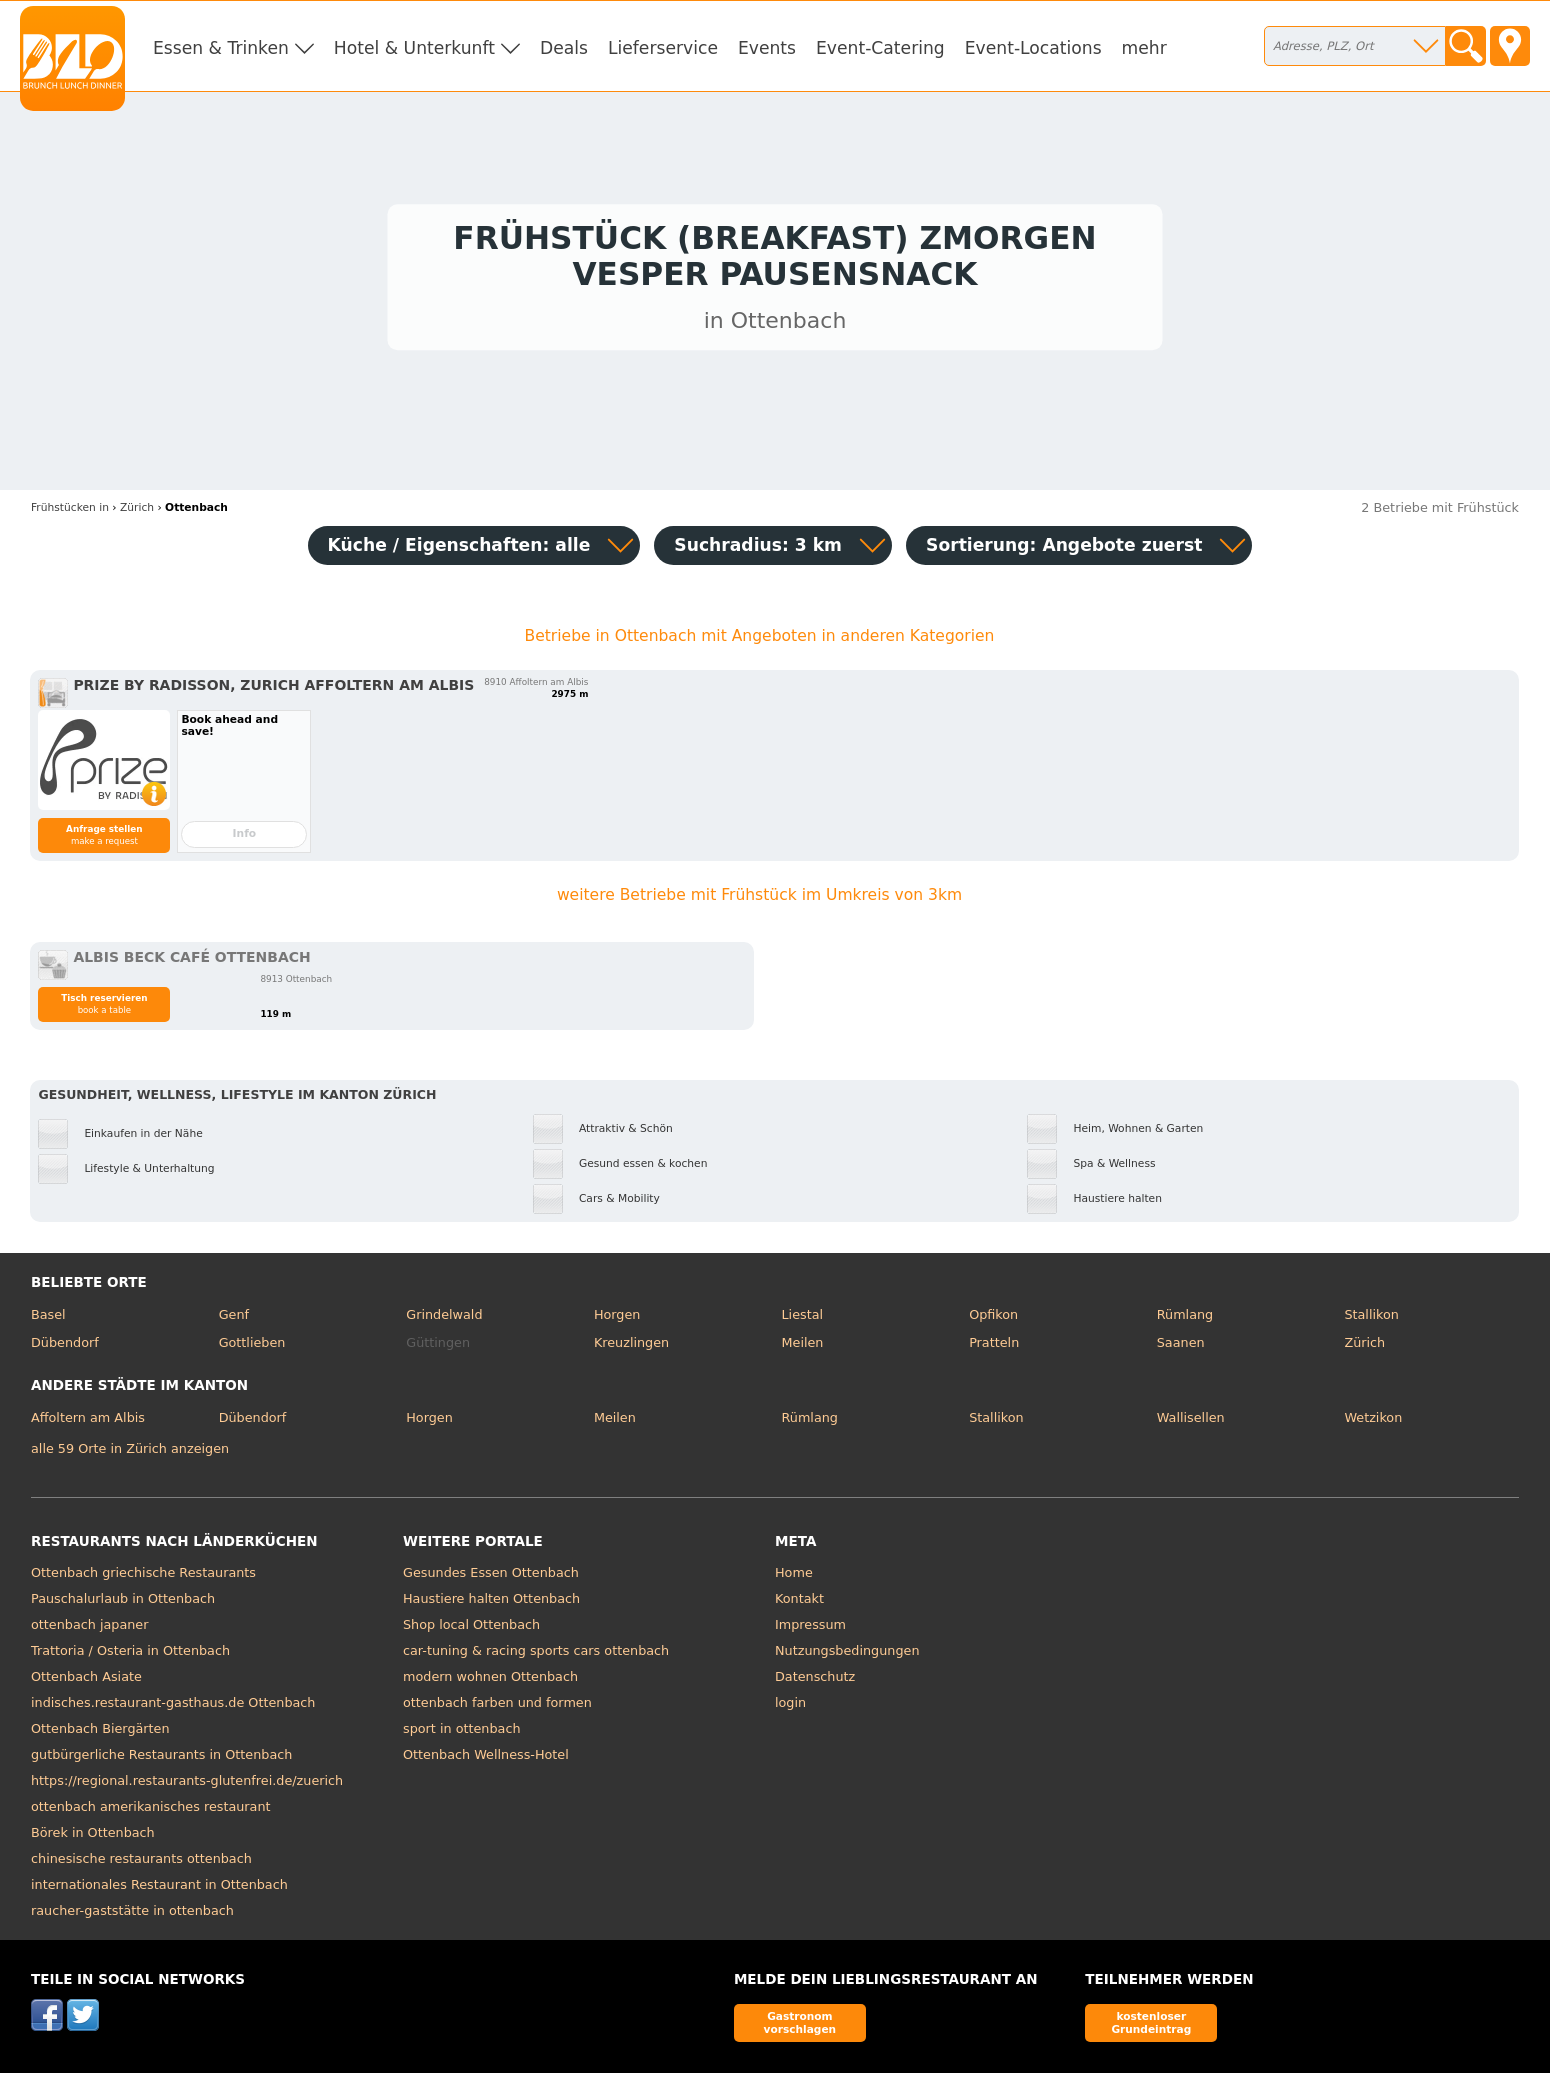 This screenshot has width=1550, height=2079. I want to click on alle 59 Orte in Zürich anzeigen, so click(130, 1453).